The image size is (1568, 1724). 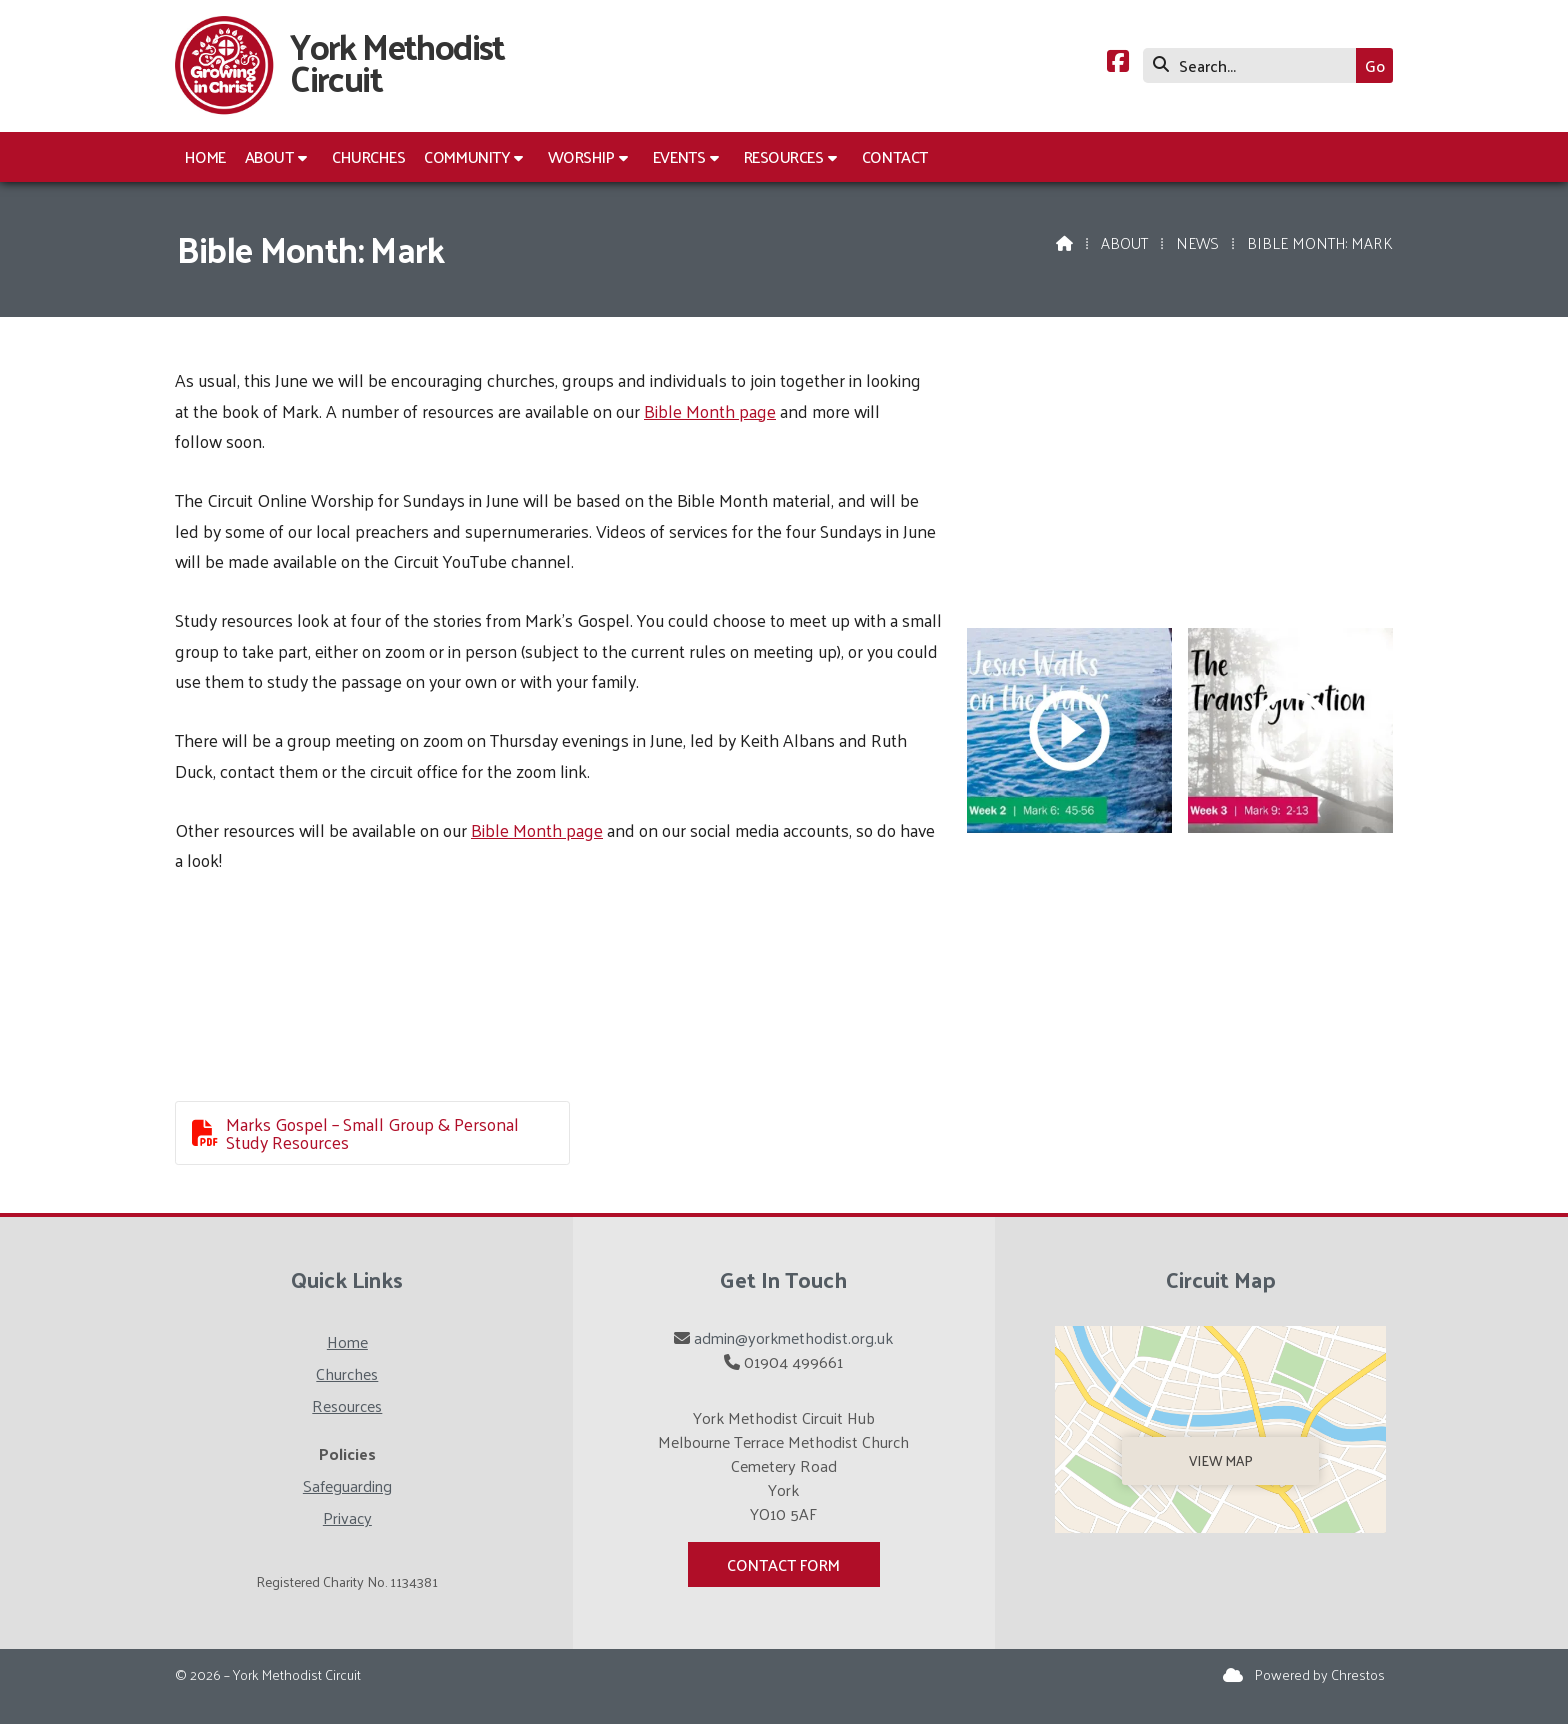 What do you see at coordinates (1320, 1674) in the screenshot?
I see `Powered by Chrestos [menuitem]` at bounding box center [1320, 1674].